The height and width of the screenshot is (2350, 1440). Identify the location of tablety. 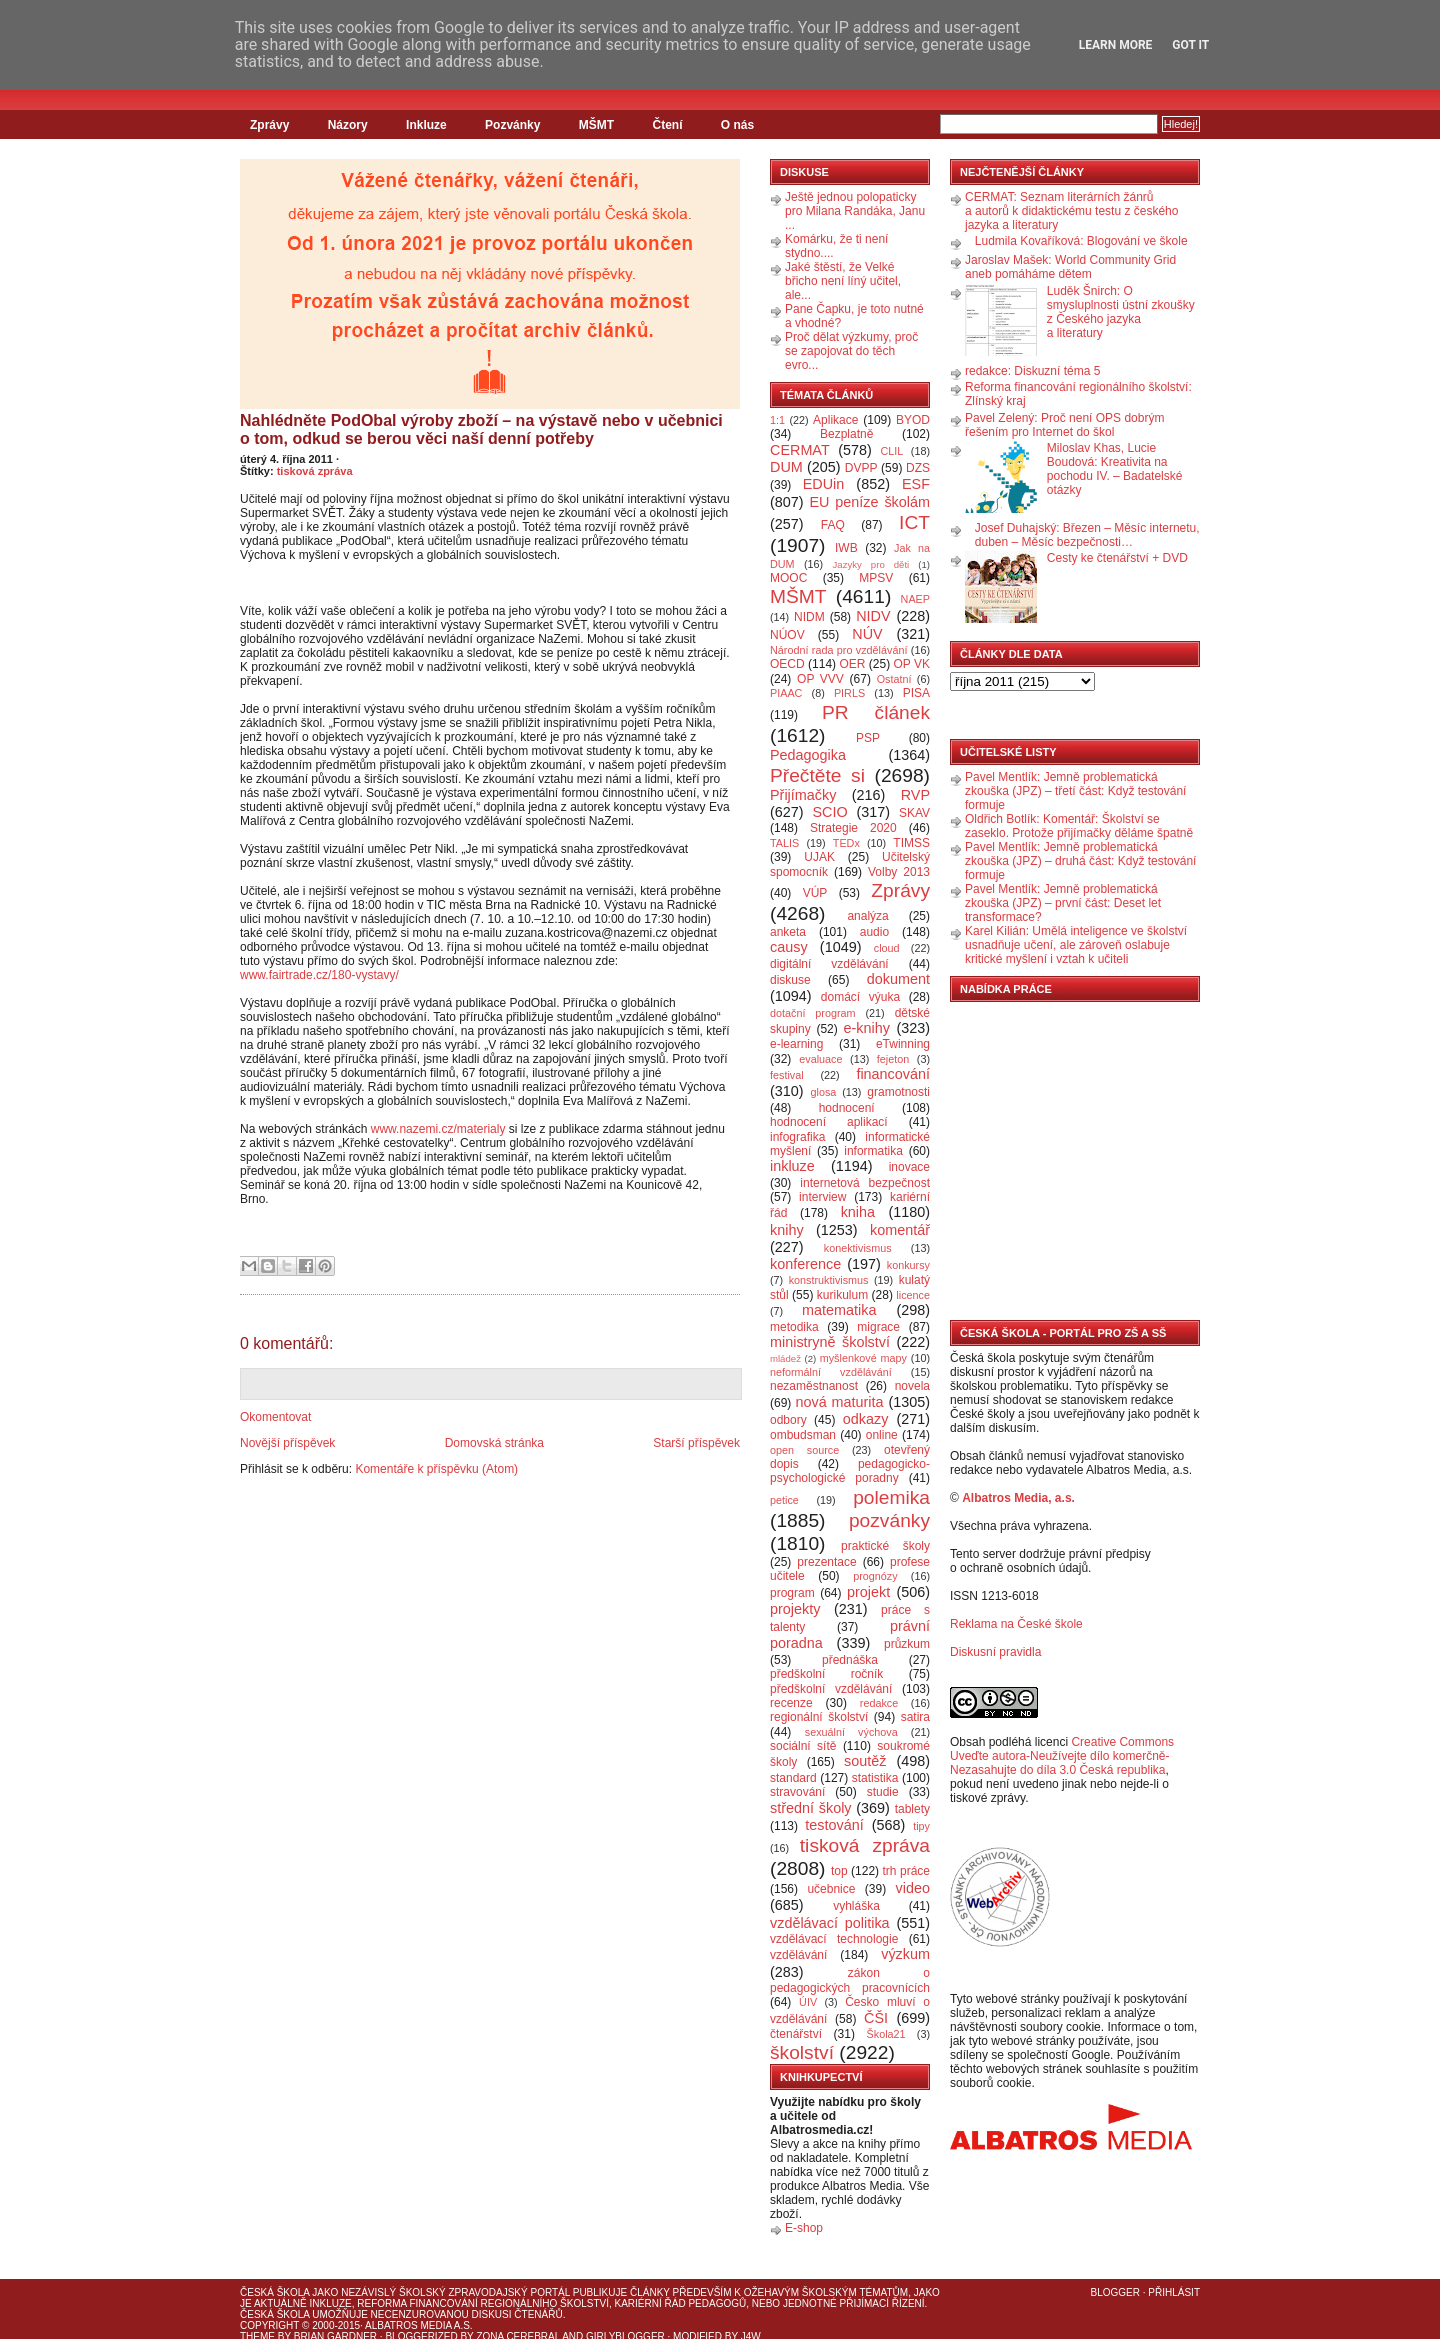
(912, 1809).